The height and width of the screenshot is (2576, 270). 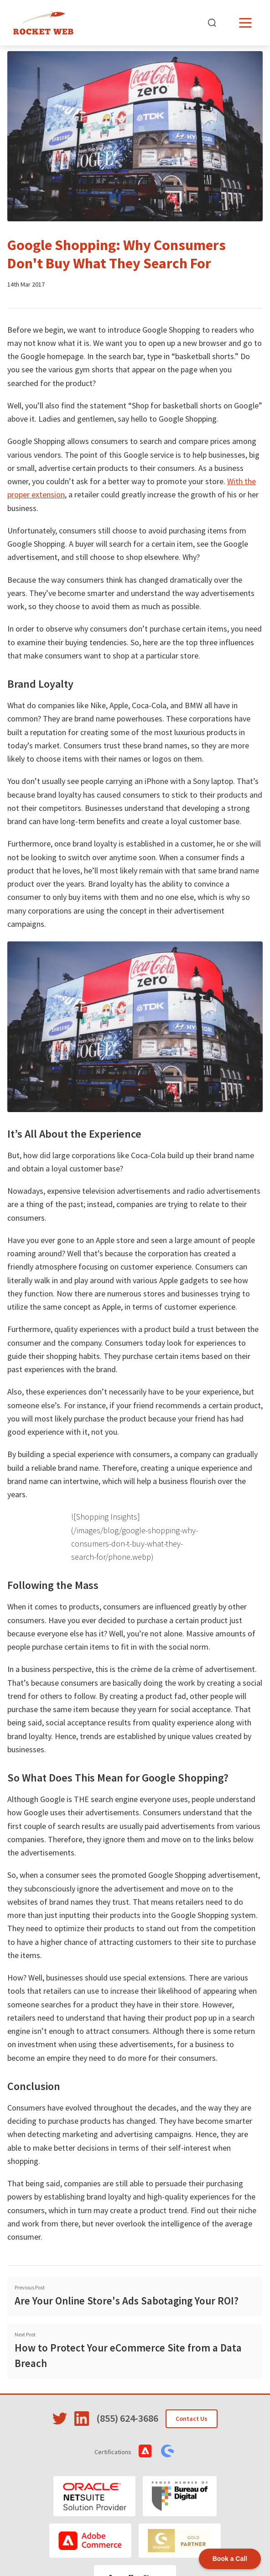 I want to click on [Bureau of Digital], so click(x=180, y=2496).